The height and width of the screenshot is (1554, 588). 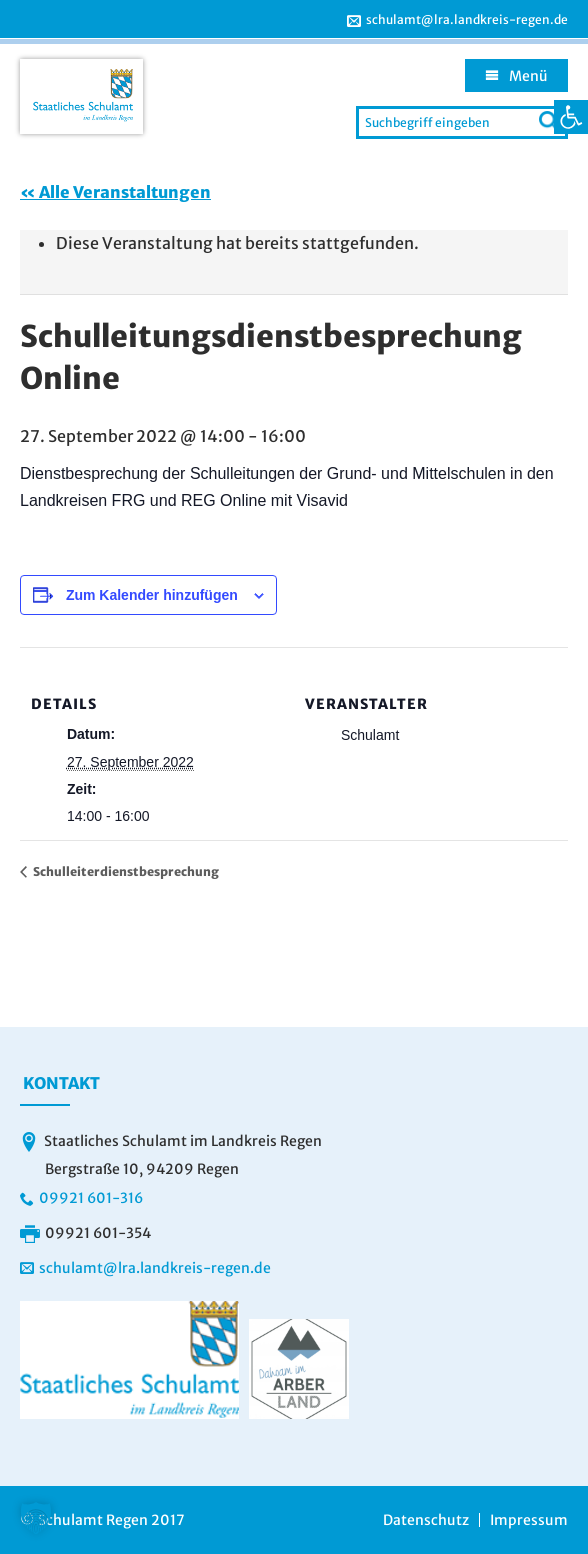 I want to click on [button], so click(x=36, y=1518).